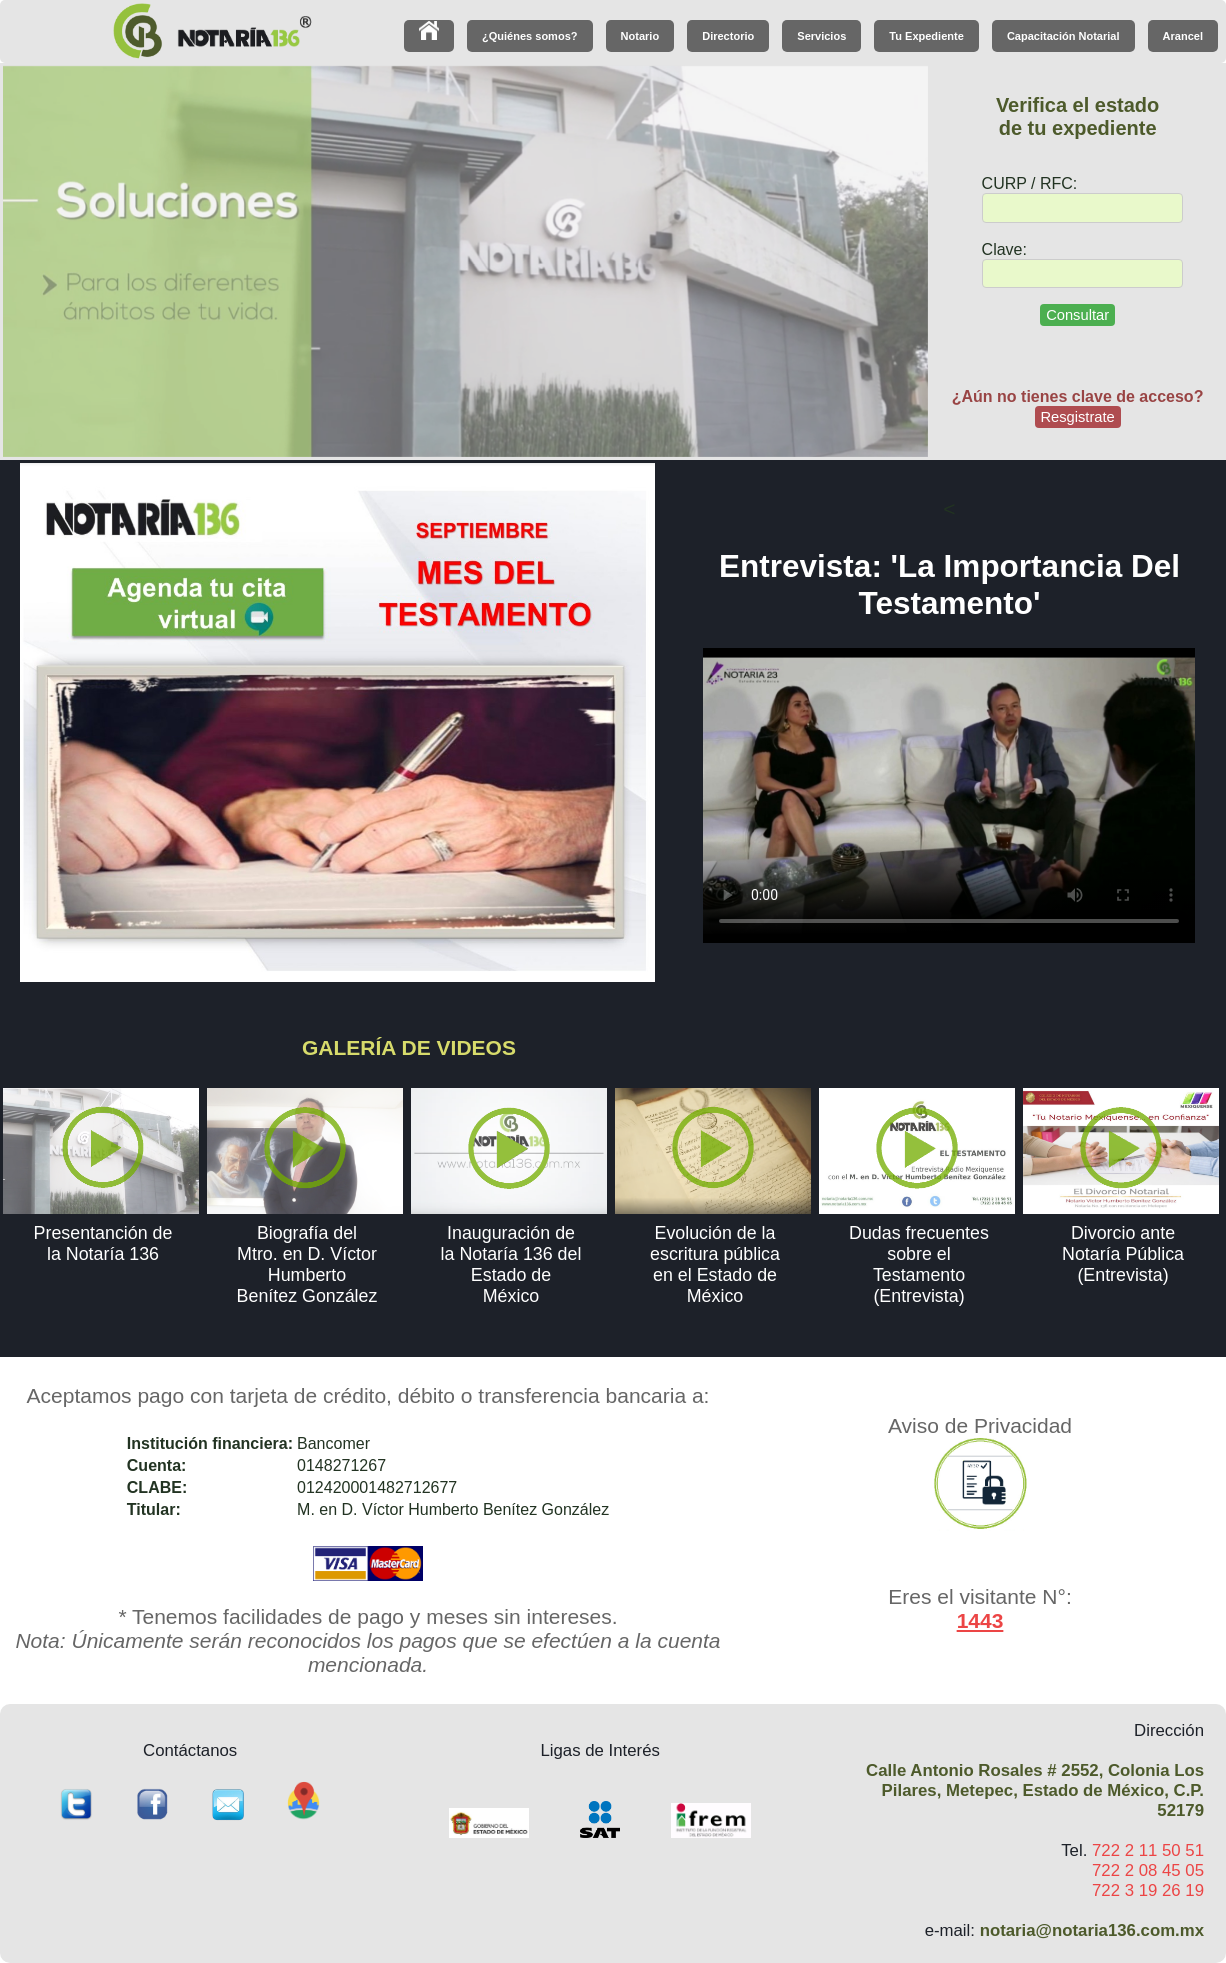 The height and width of the screenshot is (1963, 1226). What do you see at coordinates (530, 36) in the screenshot?
I see `¿Quiénes somos?` at bounding box center [530, 36].